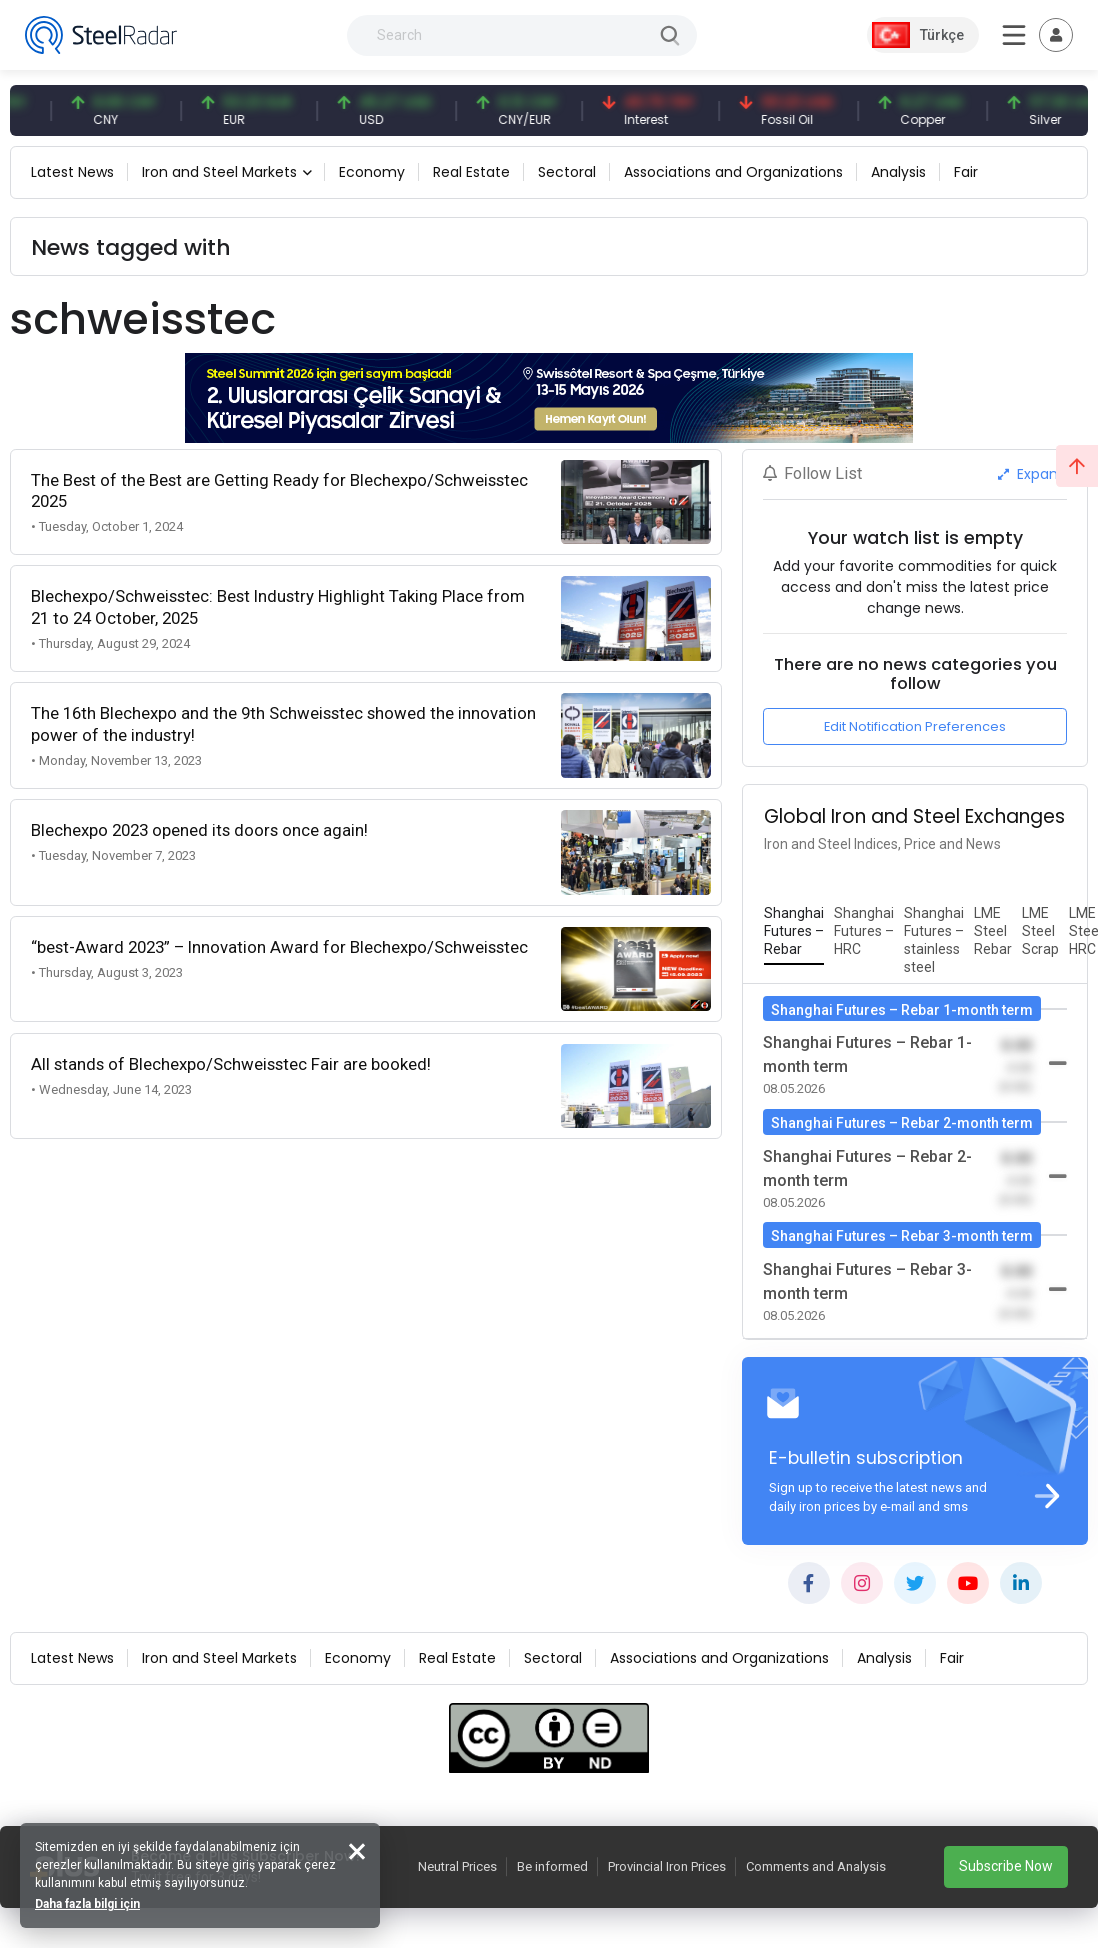 Image resolution: width=1098 pixels, height=1948 pixels. I want to click on Real Estate, so click(471, 172).